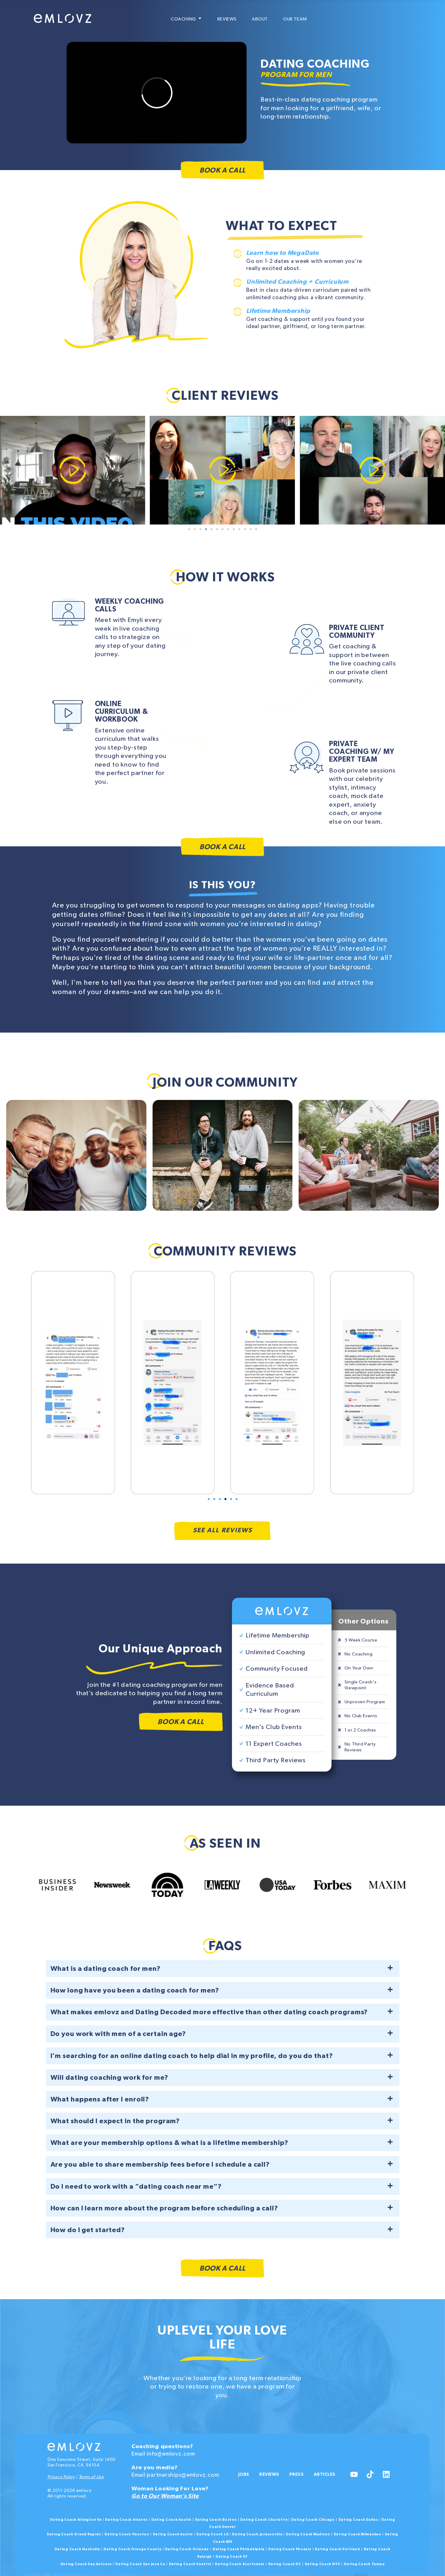  Describe the element at coordinates (227, 19) in the screenshot. I see `Reviews` at that location.